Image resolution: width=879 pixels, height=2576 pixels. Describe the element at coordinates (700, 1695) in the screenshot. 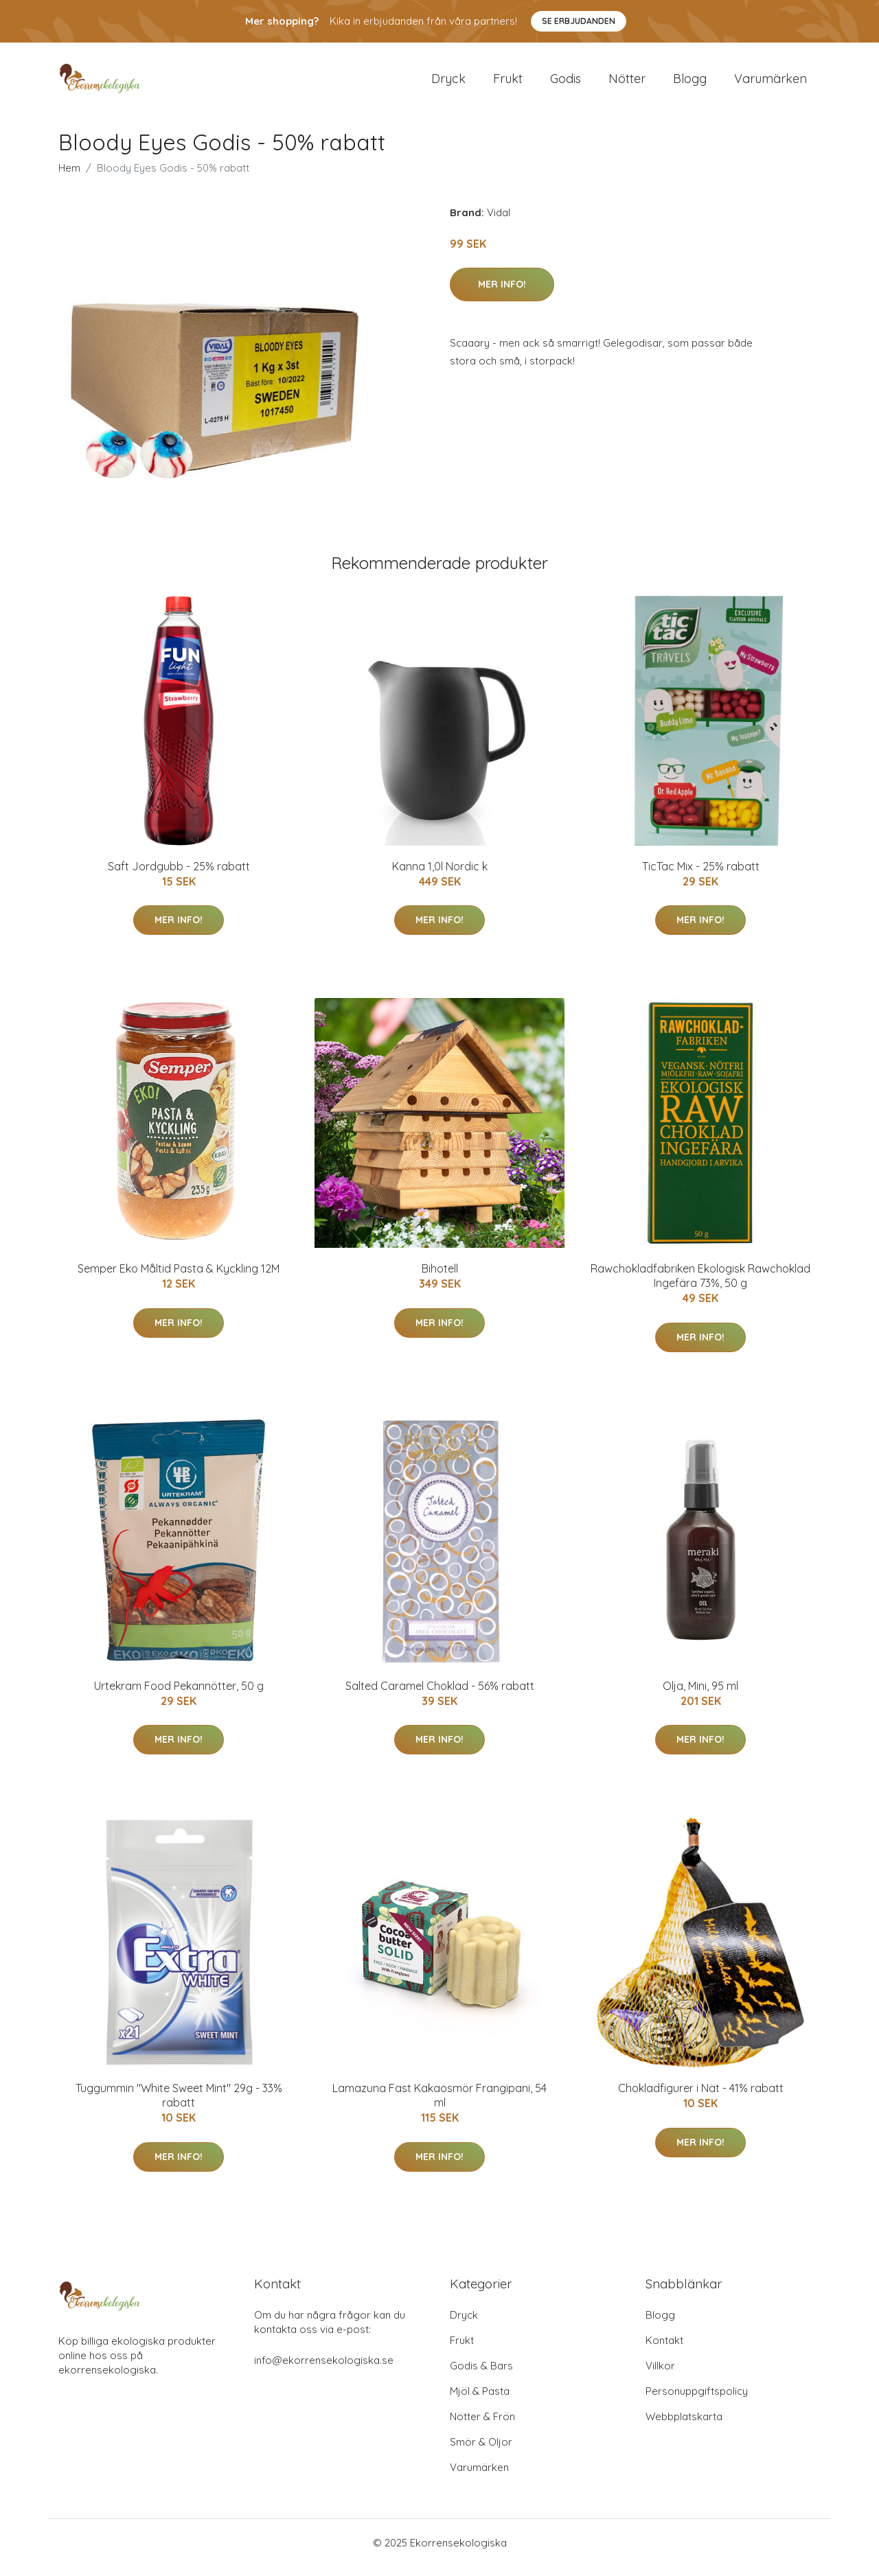

I see `Olja, Mini, 95 ml` at that location.